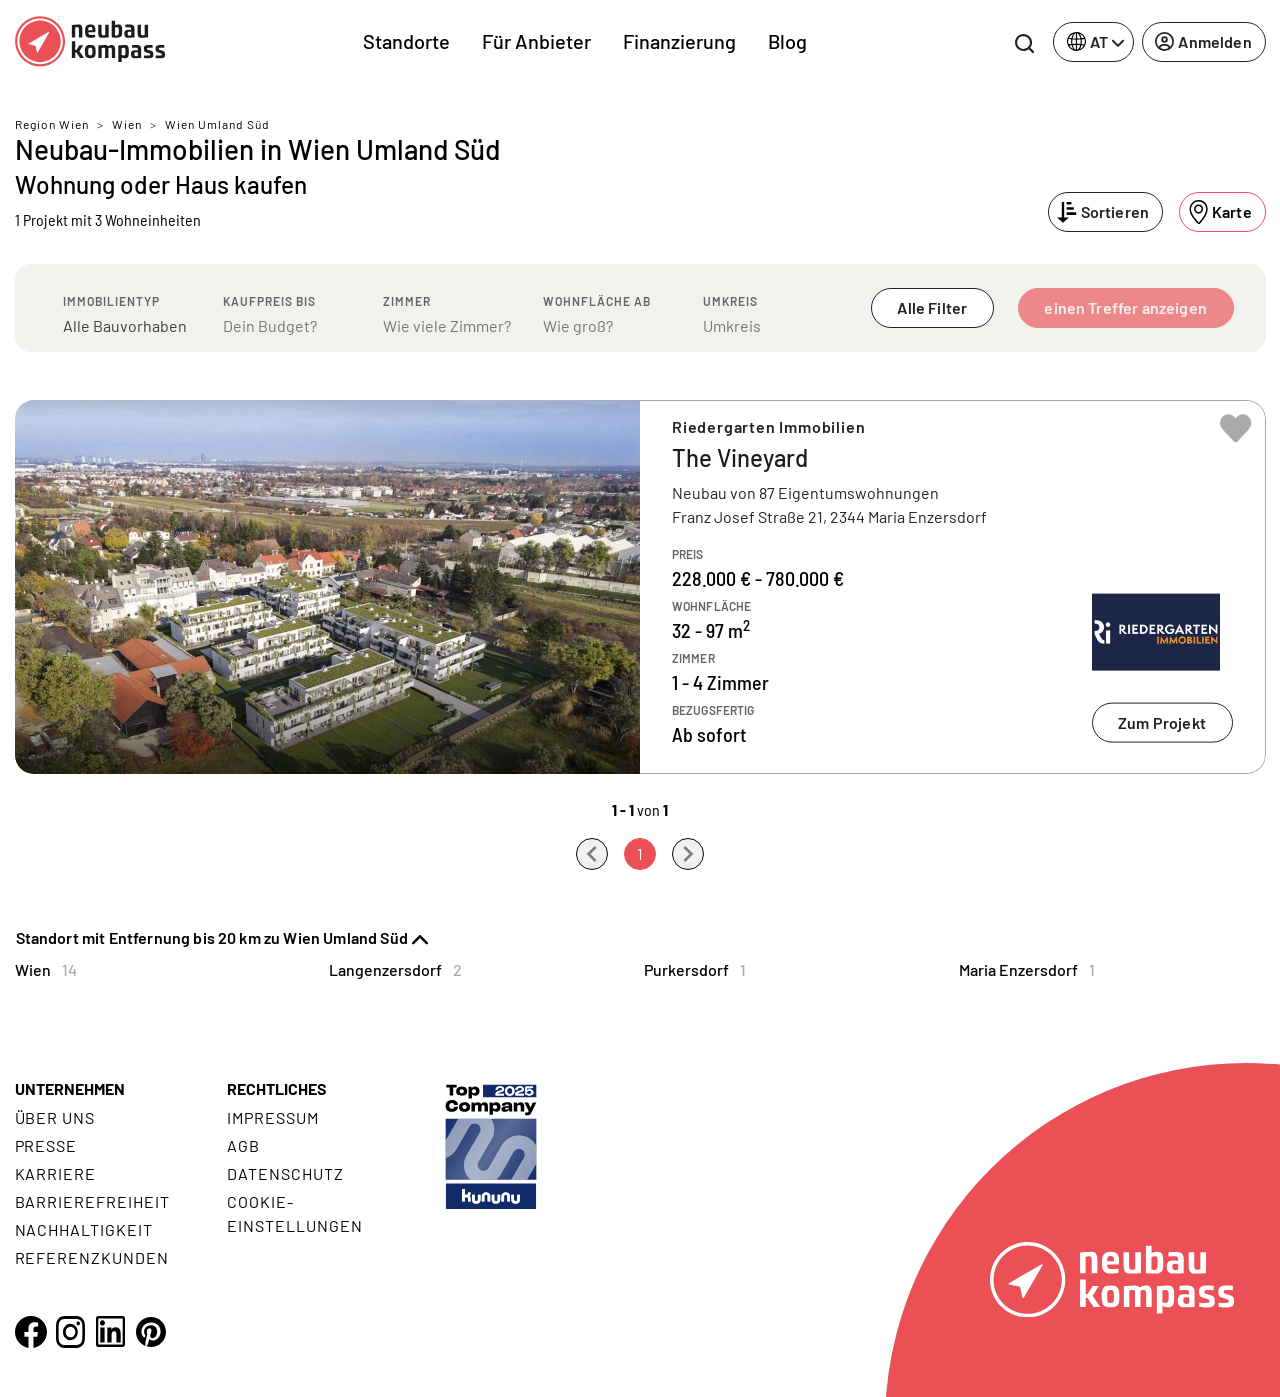 The height and width of the screenshot is (1397, 1280). Describe the element at coordinates (536, 41) in the screenshot. I see `Für Anbieter` at that location.